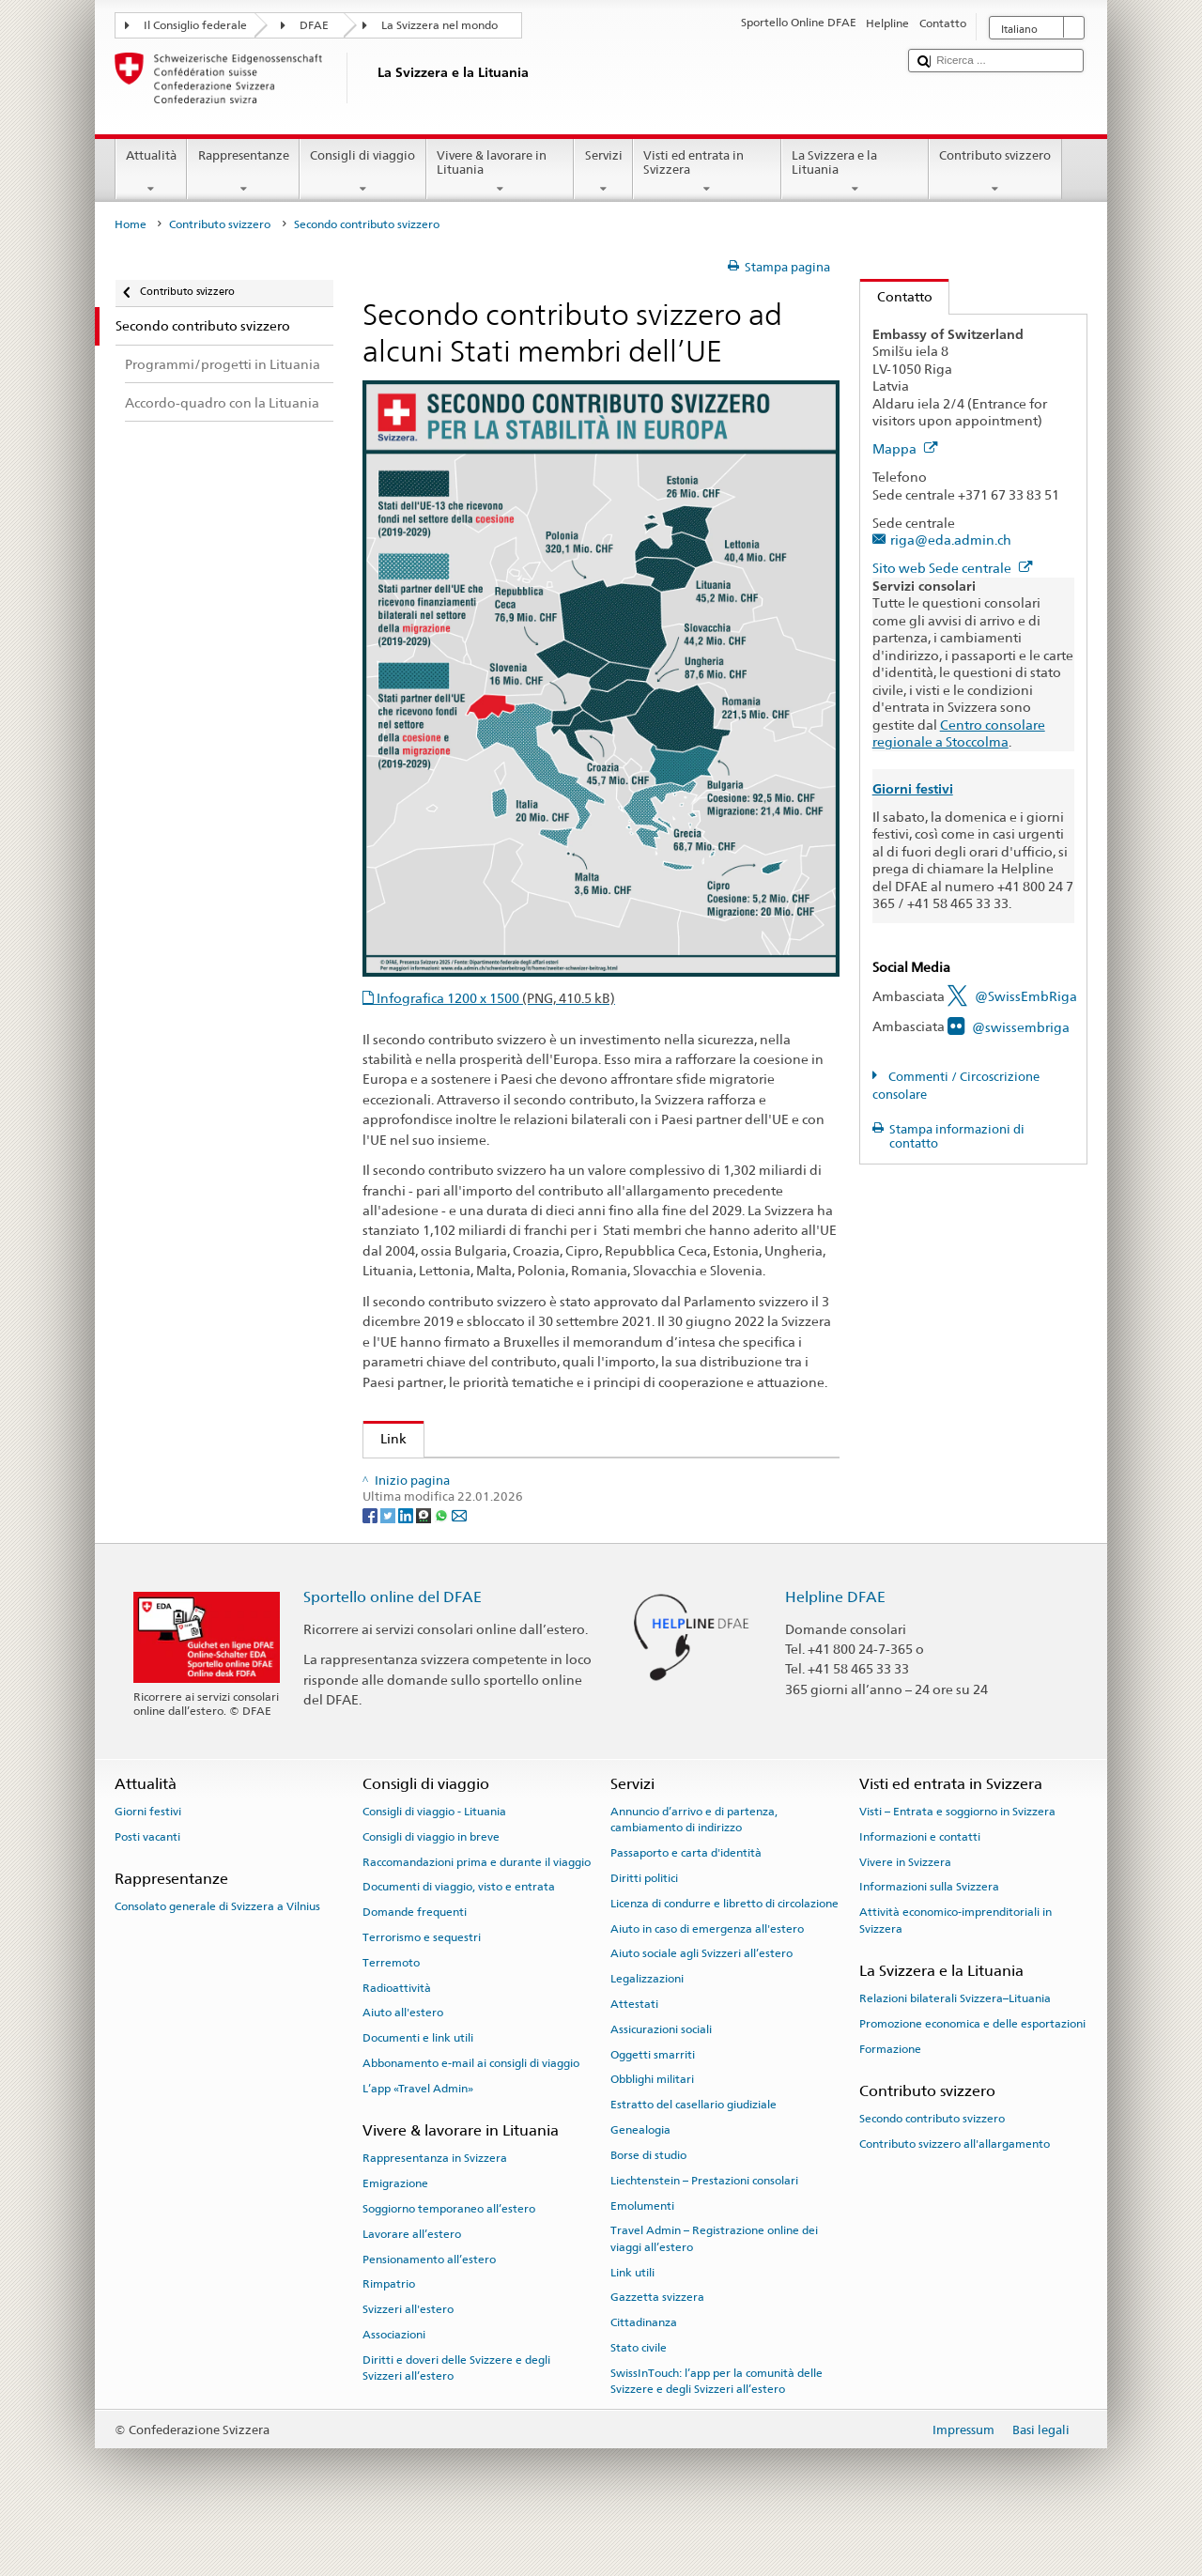 This screenshot has width=1202, height=2576. I want to click on Terremoto, so click(391, 2005).